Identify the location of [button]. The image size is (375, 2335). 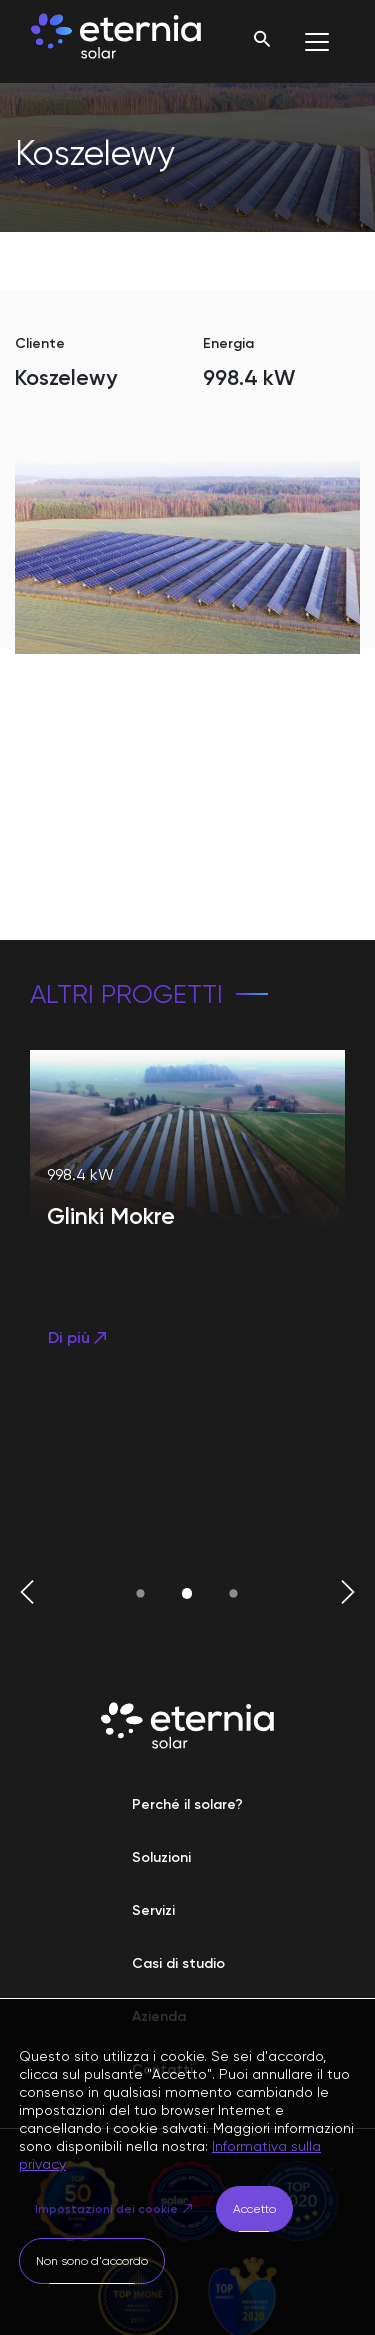
(27, 1594).